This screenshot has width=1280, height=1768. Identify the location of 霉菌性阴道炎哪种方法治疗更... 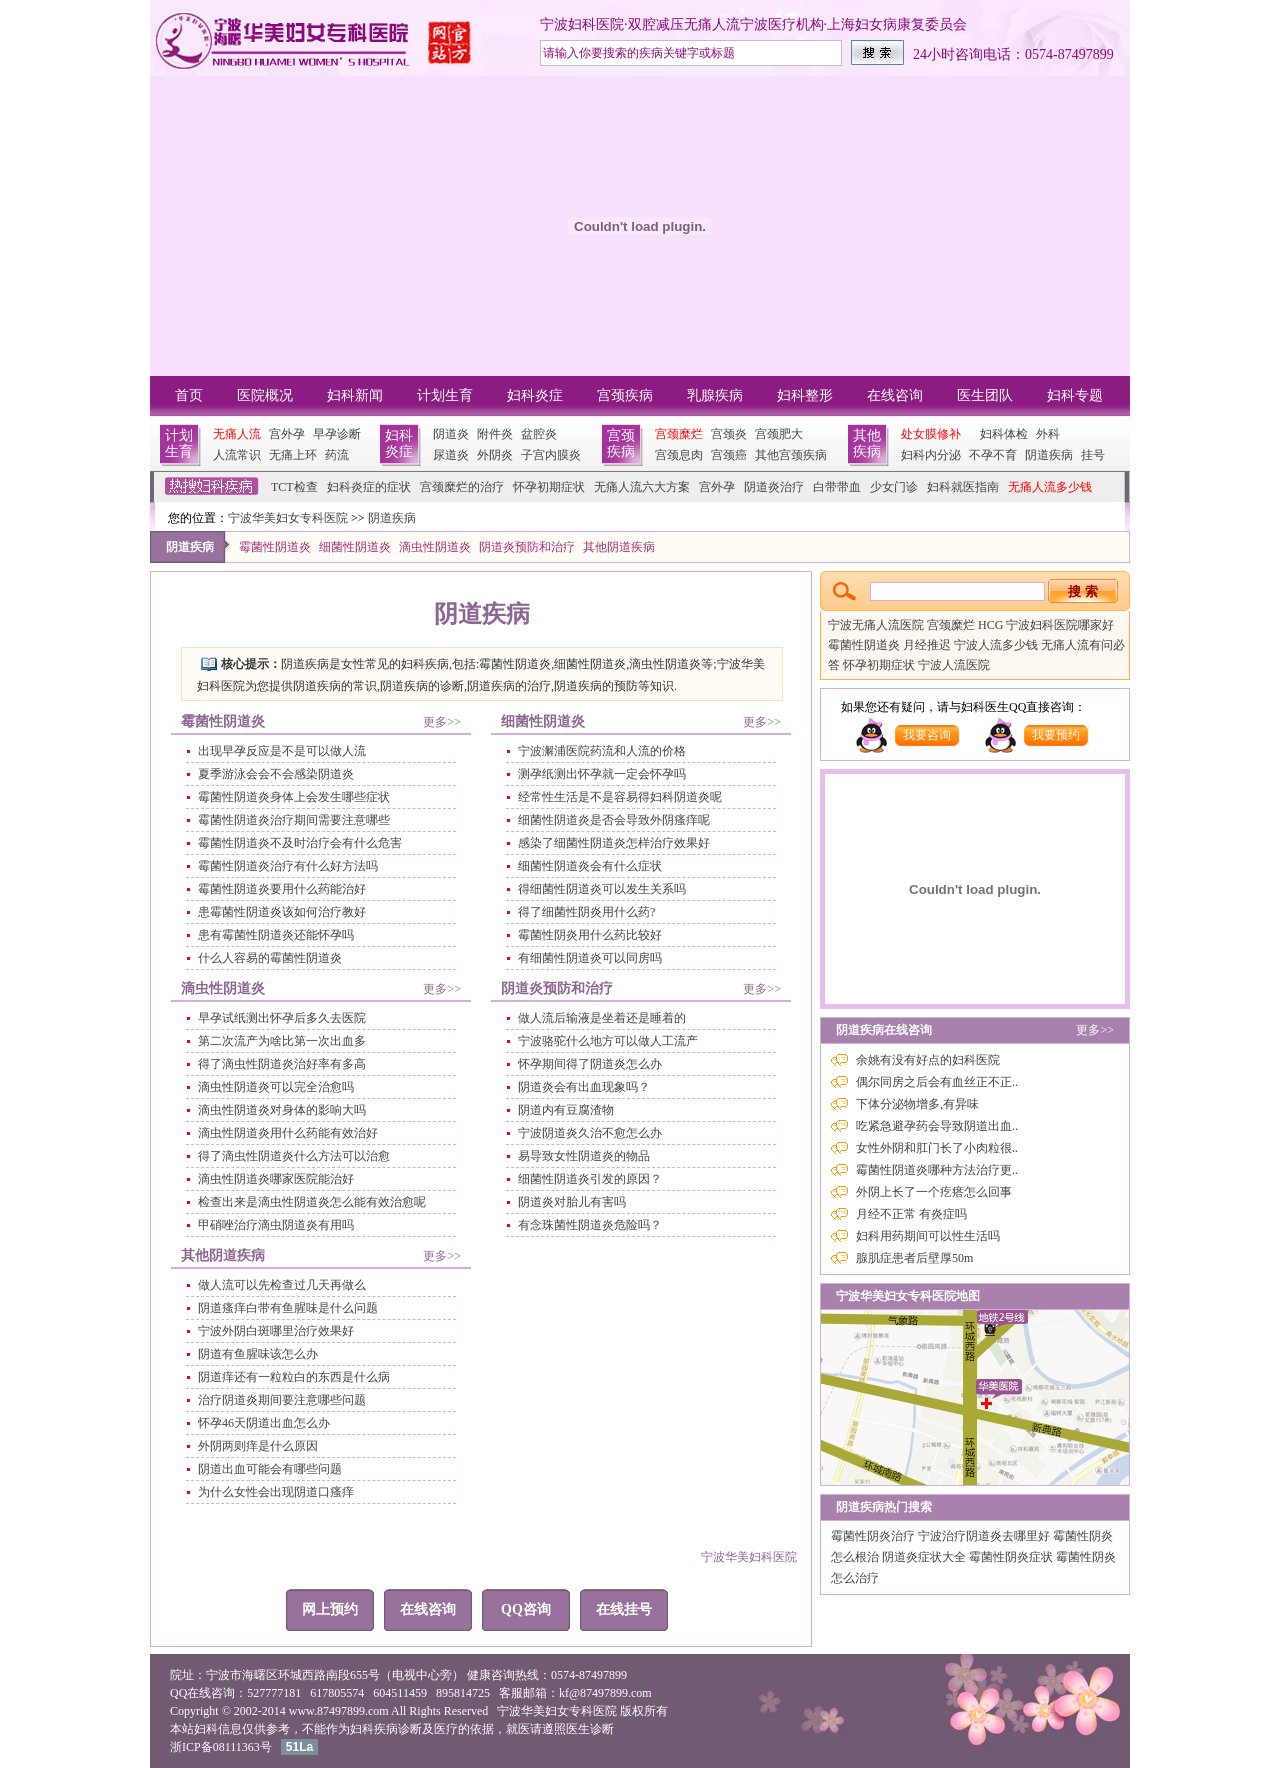
(937, 1170).